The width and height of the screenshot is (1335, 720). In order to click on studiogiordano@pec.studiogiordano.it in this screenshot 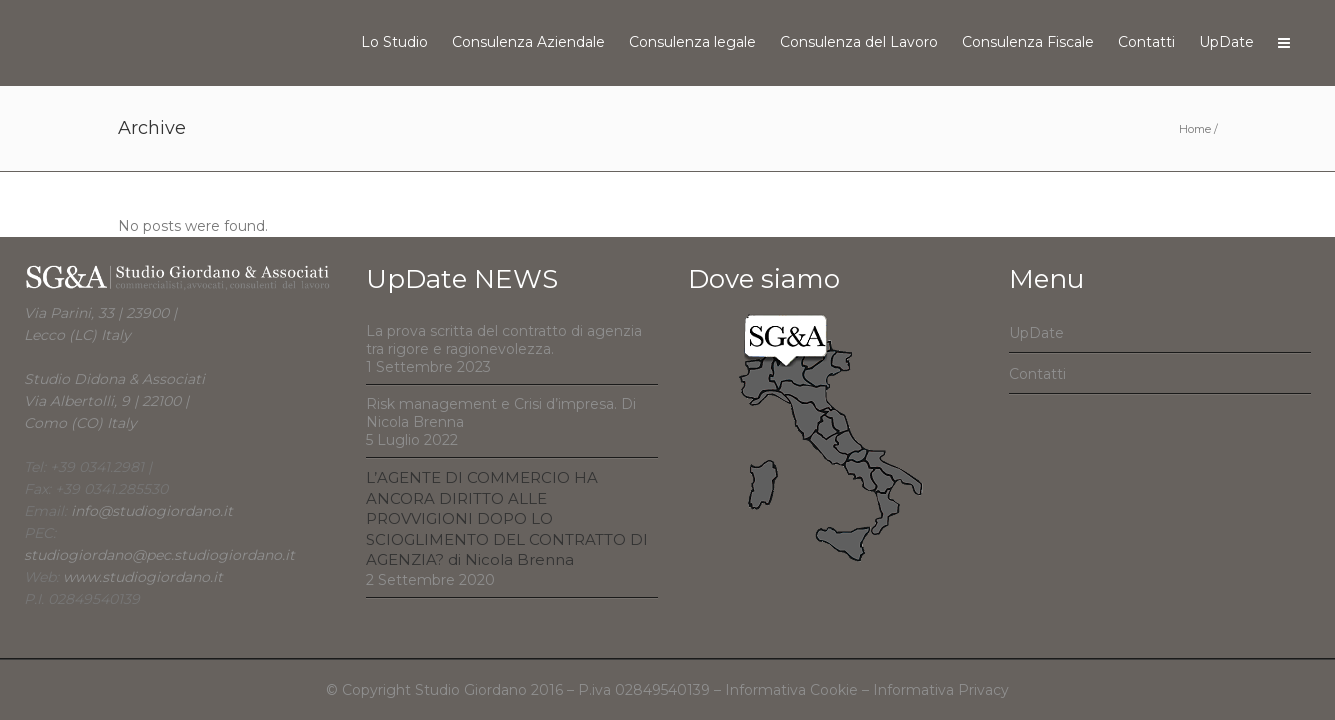, I will do `click(159, 555)`.